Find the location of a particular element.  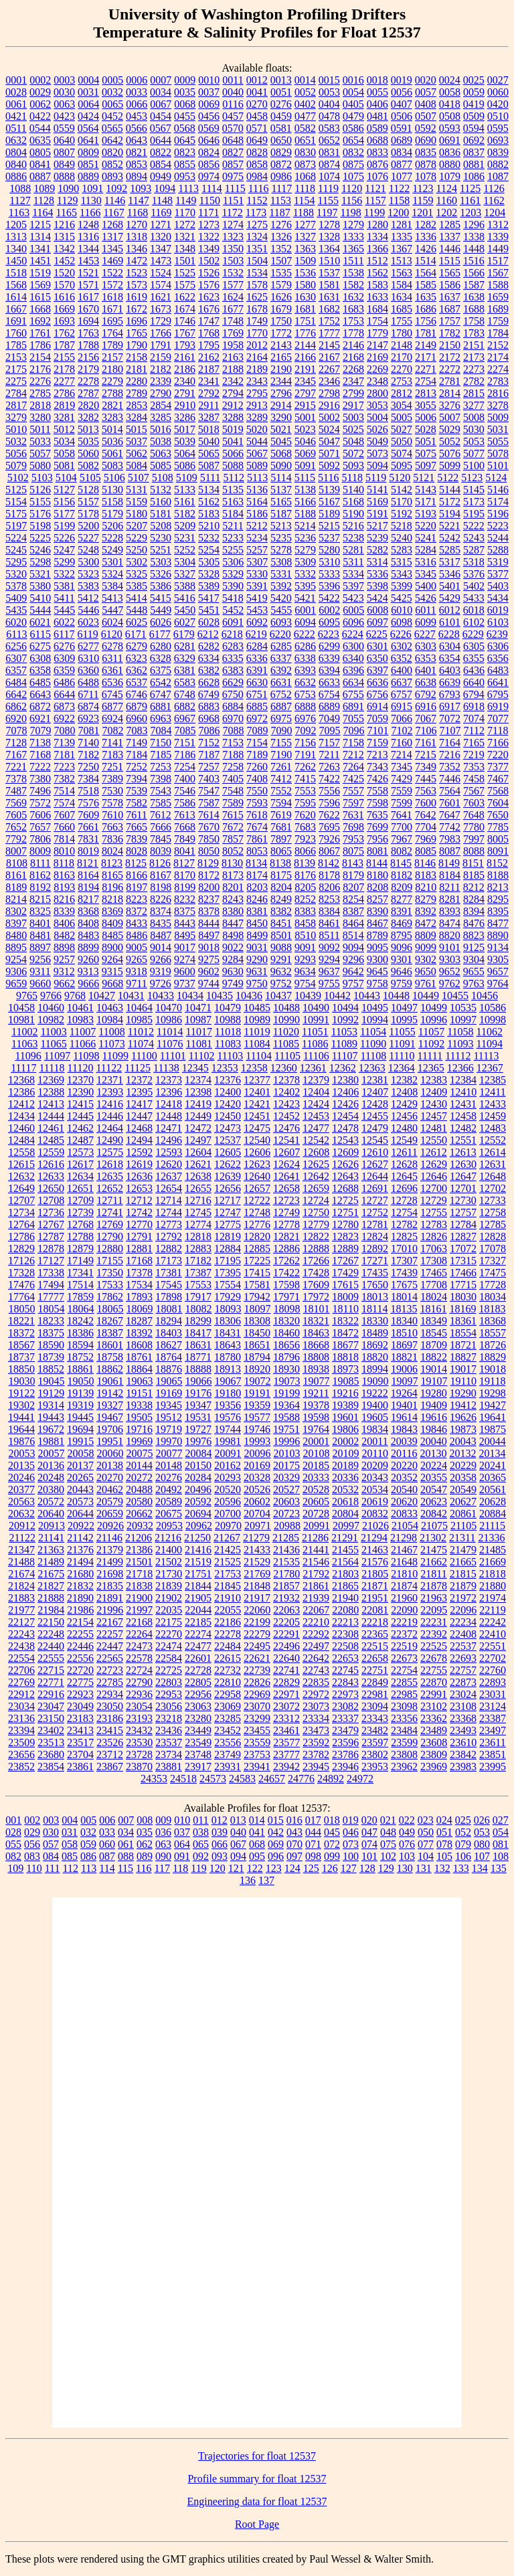

5074 is located at coordinates (401, 453).